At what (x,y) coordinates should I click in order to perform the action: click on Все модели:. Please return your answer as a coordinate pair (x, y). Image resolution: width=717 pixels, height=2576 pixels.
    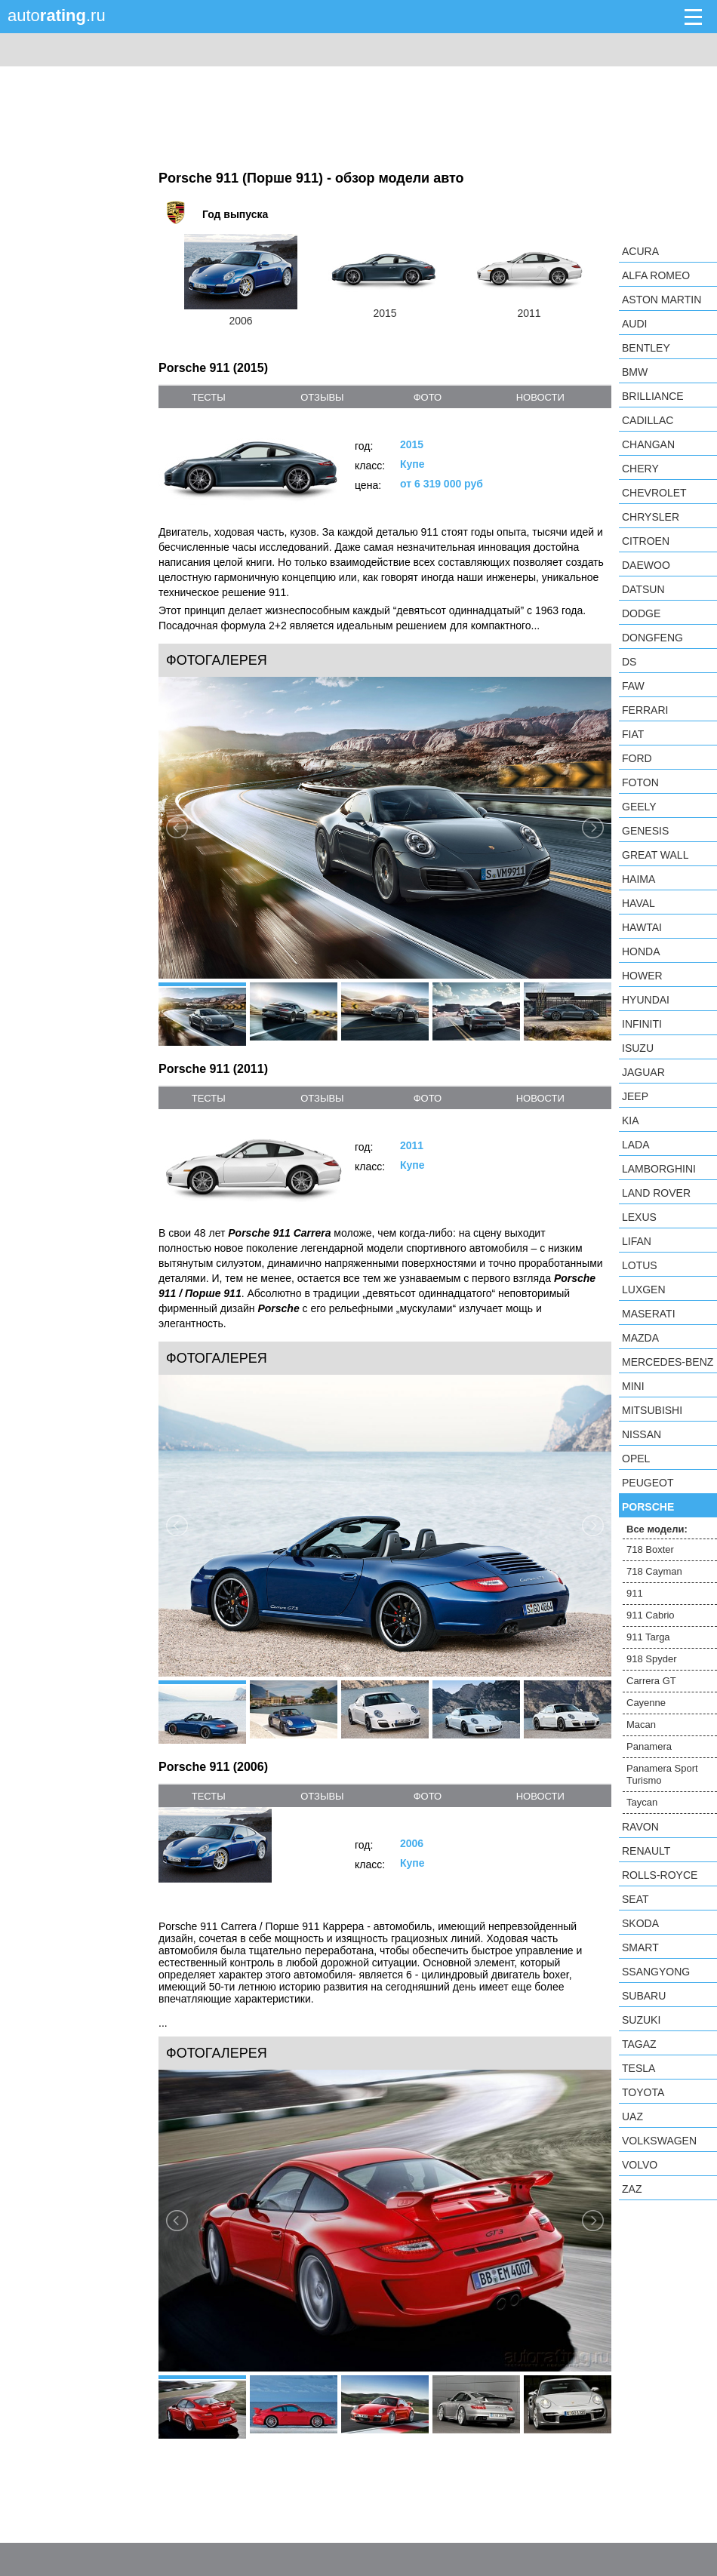
    Looking at the image, I should click on (657, 1529).